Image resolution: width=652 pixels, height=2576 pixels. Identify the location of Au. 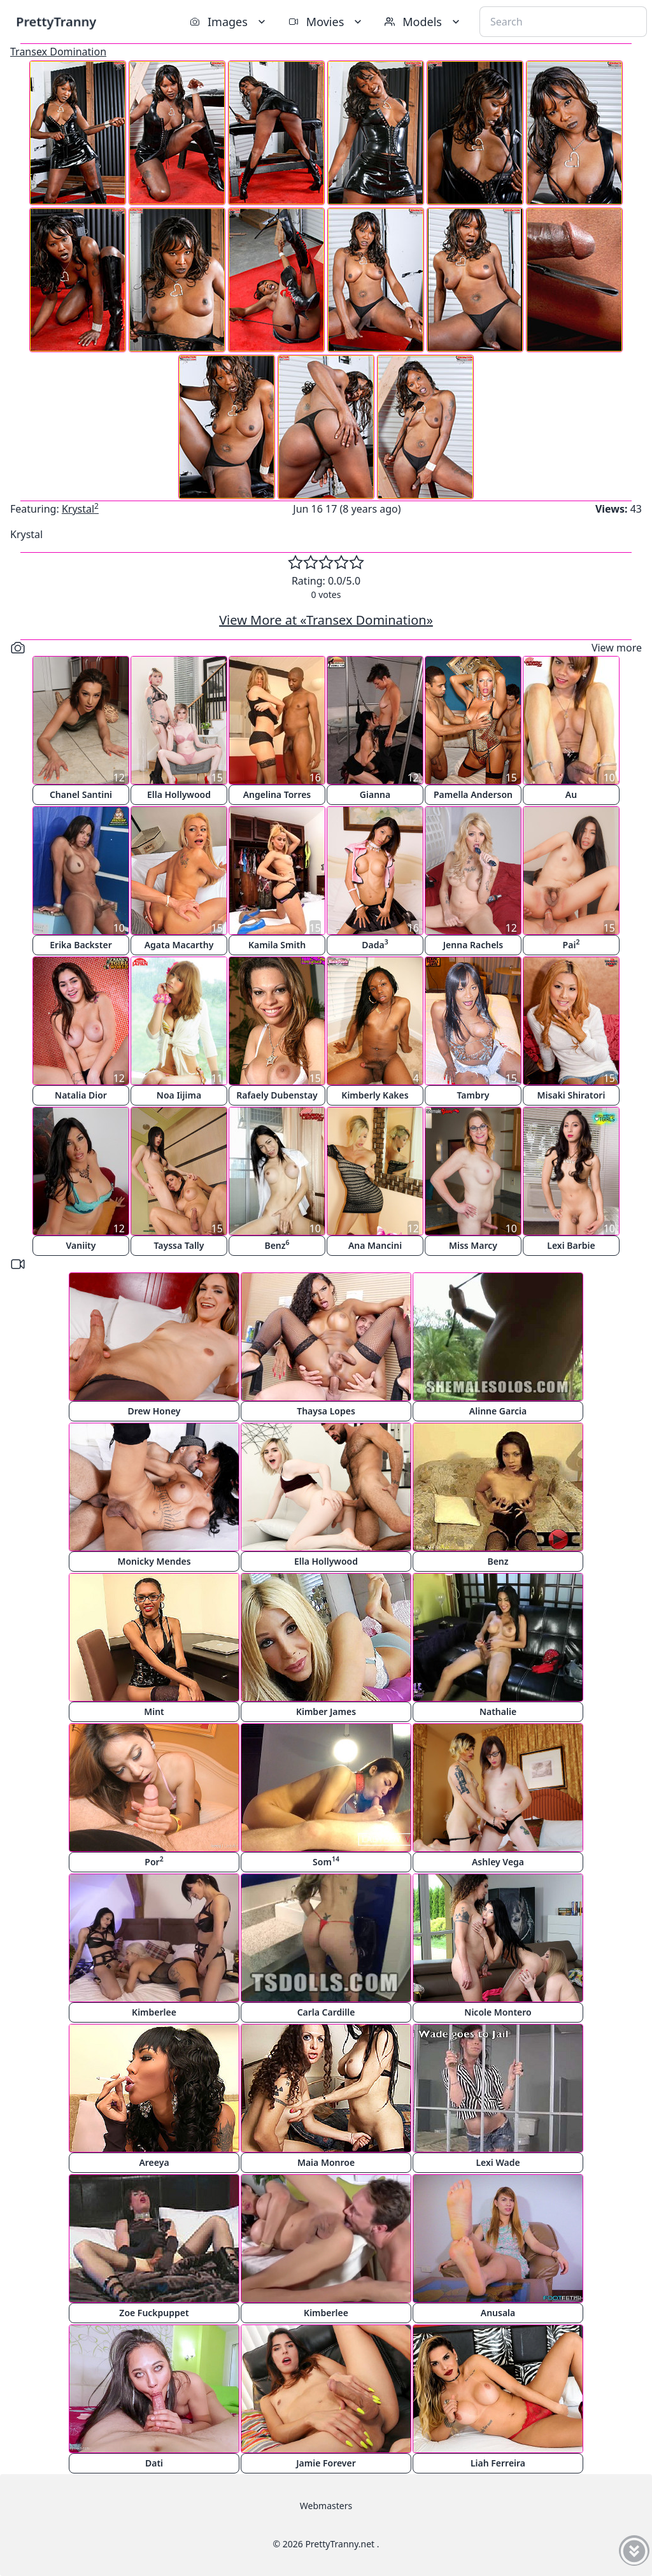
(571, 794).